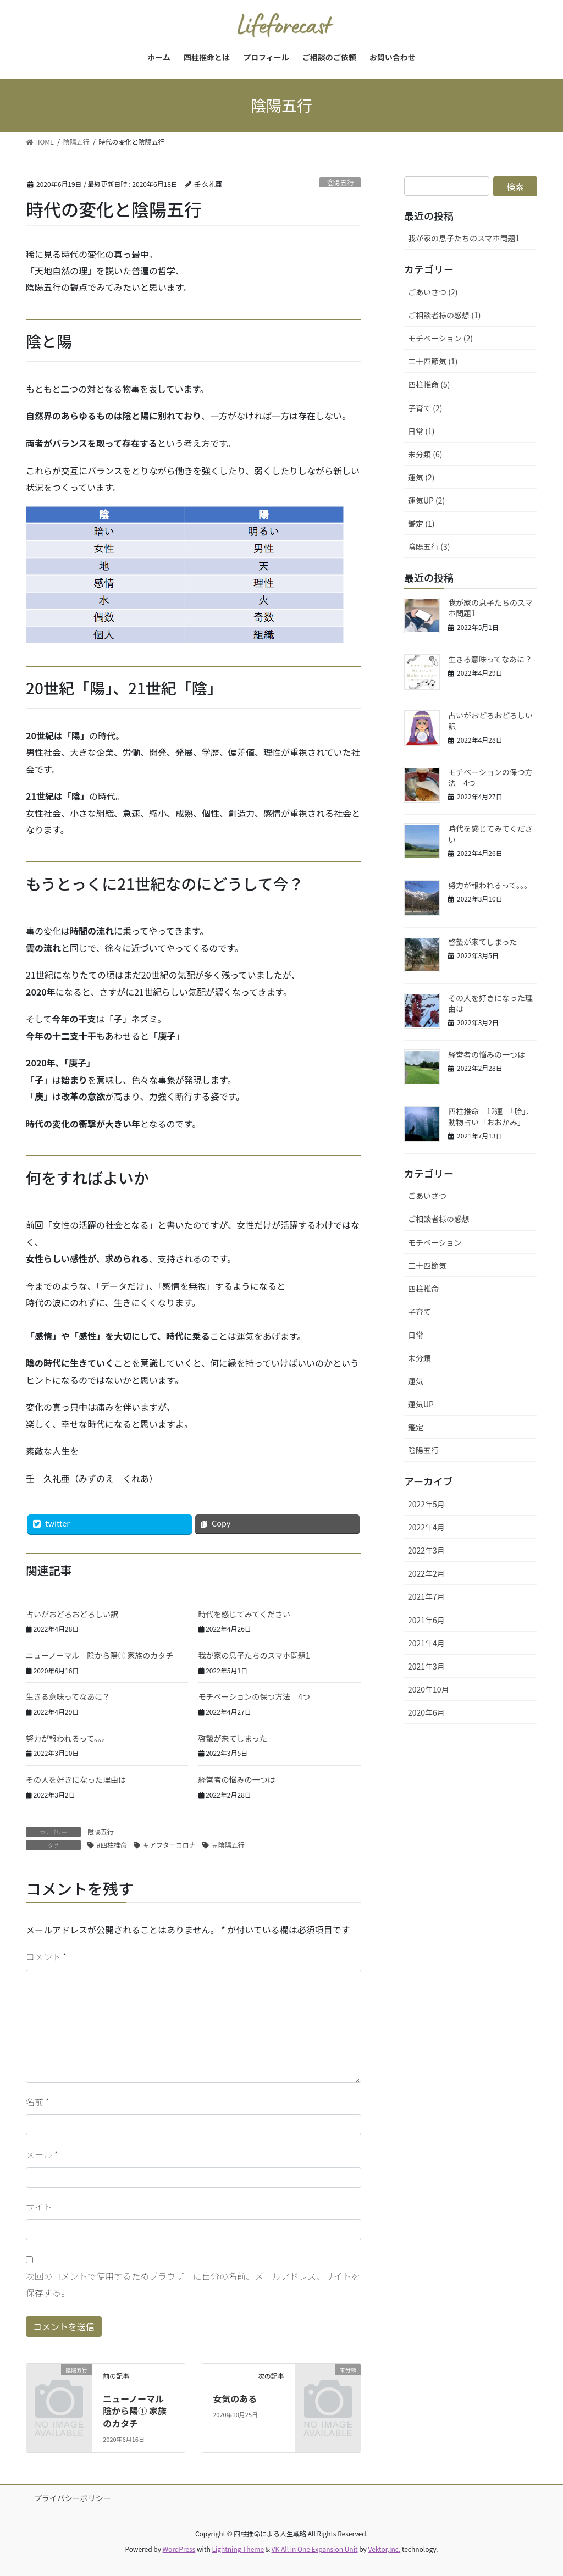 This screenshot has width=563, height=2576. Describe the element at coordinates (423, 1288) in the screenshot. I see `四柱推命` at that location.